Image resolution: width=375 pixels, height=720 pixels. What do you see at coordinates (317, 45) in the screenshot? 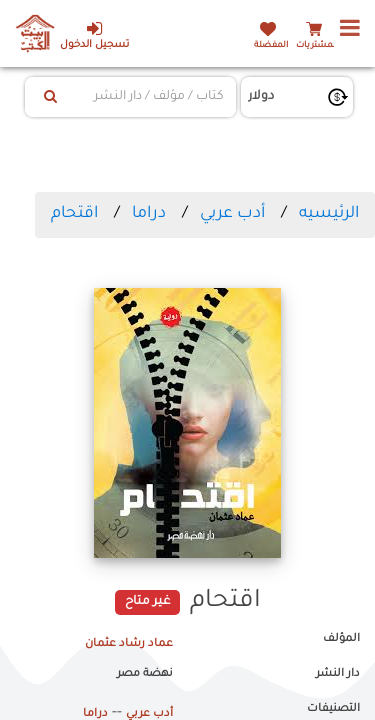
I see `المشتريات` at bounding box center [317, 45].